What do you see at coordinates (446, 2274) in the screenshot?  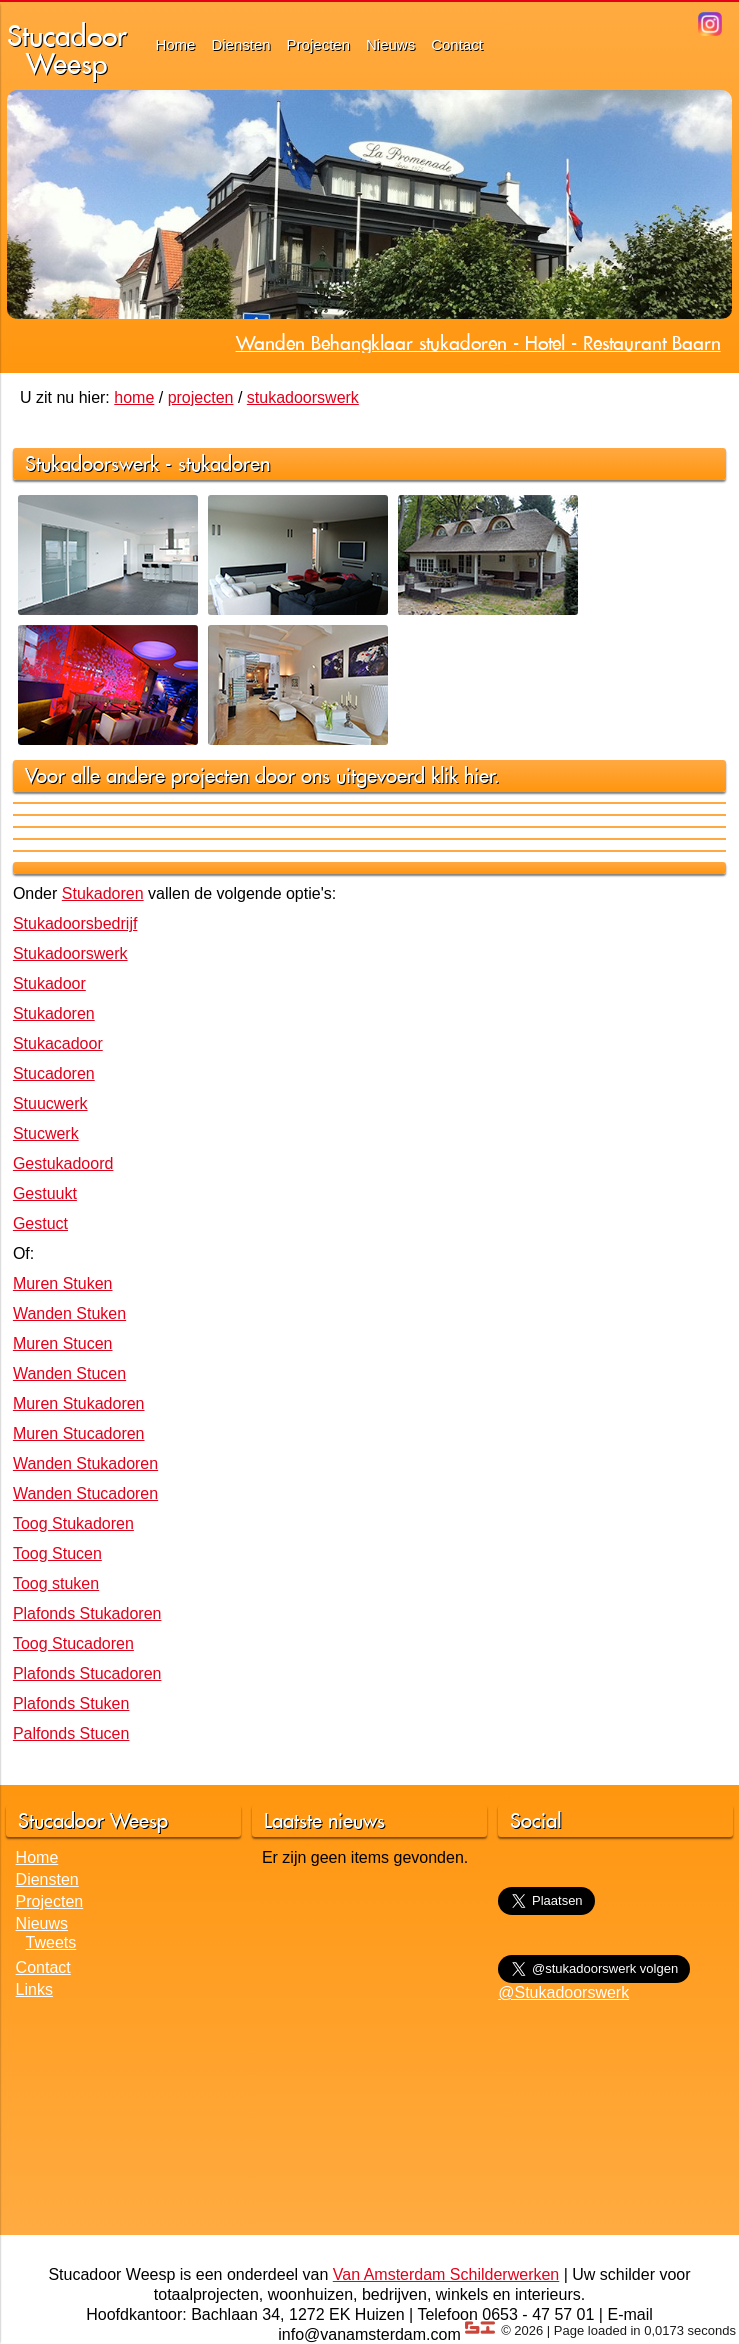 I see `Van Amsterdam Schilderwerken` at bounding box center [446, 2274].